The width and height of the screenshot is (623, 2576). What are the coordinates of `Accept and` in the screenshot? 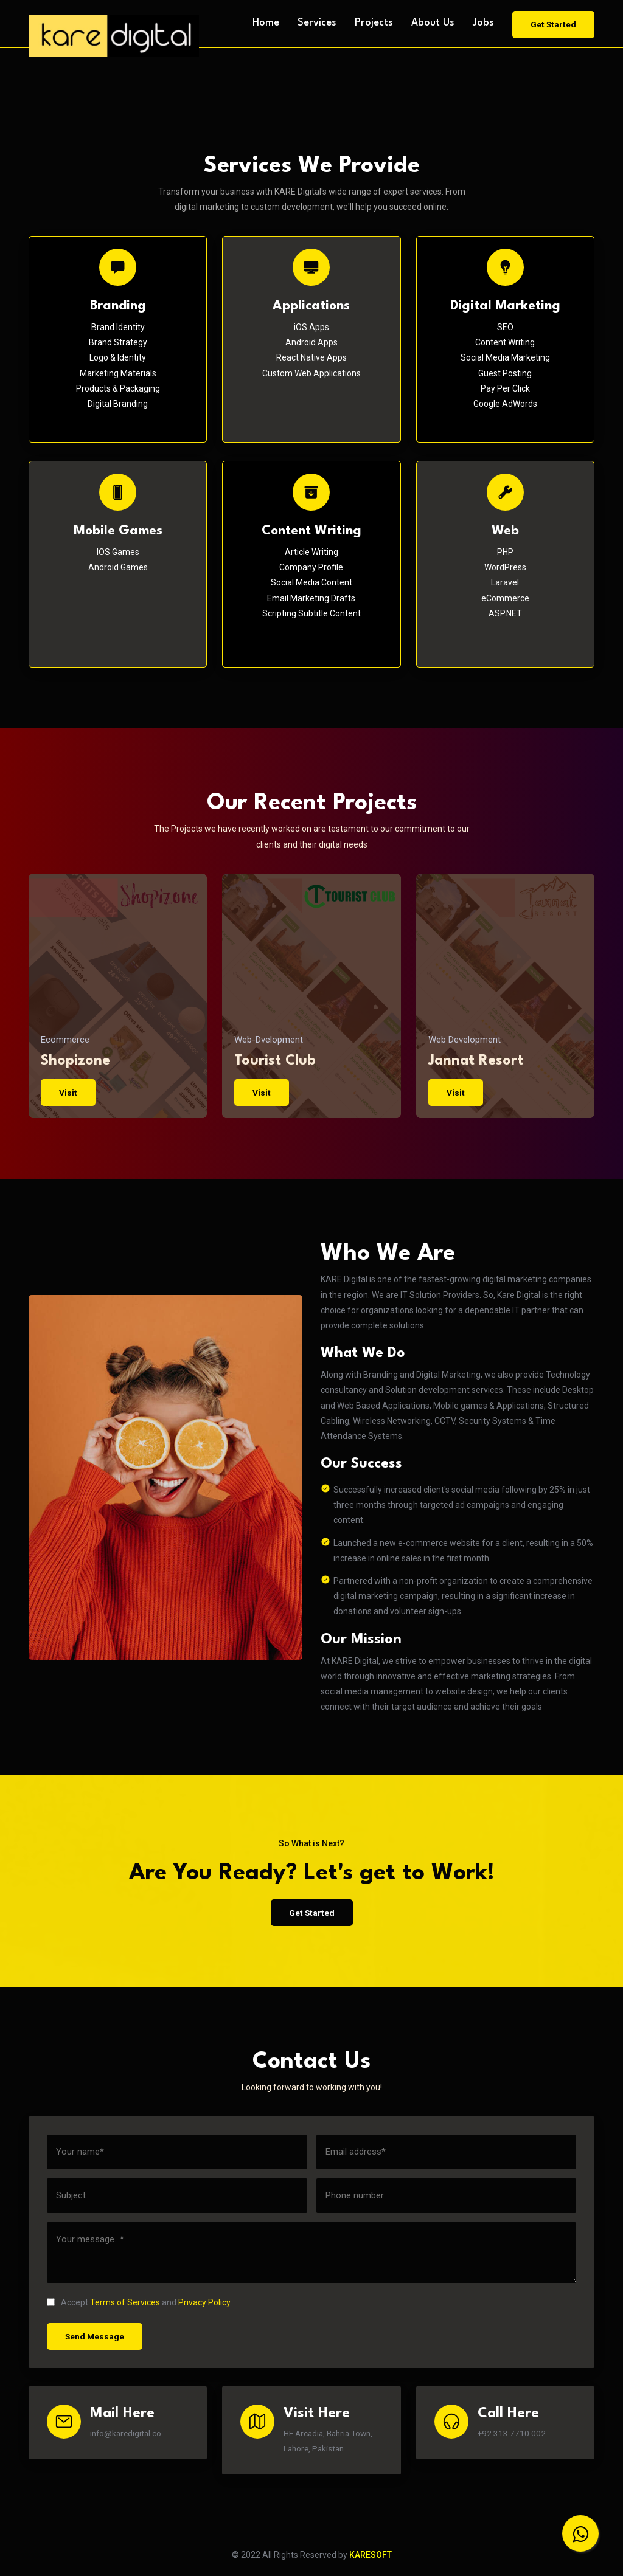 It's located at (146, 2303).